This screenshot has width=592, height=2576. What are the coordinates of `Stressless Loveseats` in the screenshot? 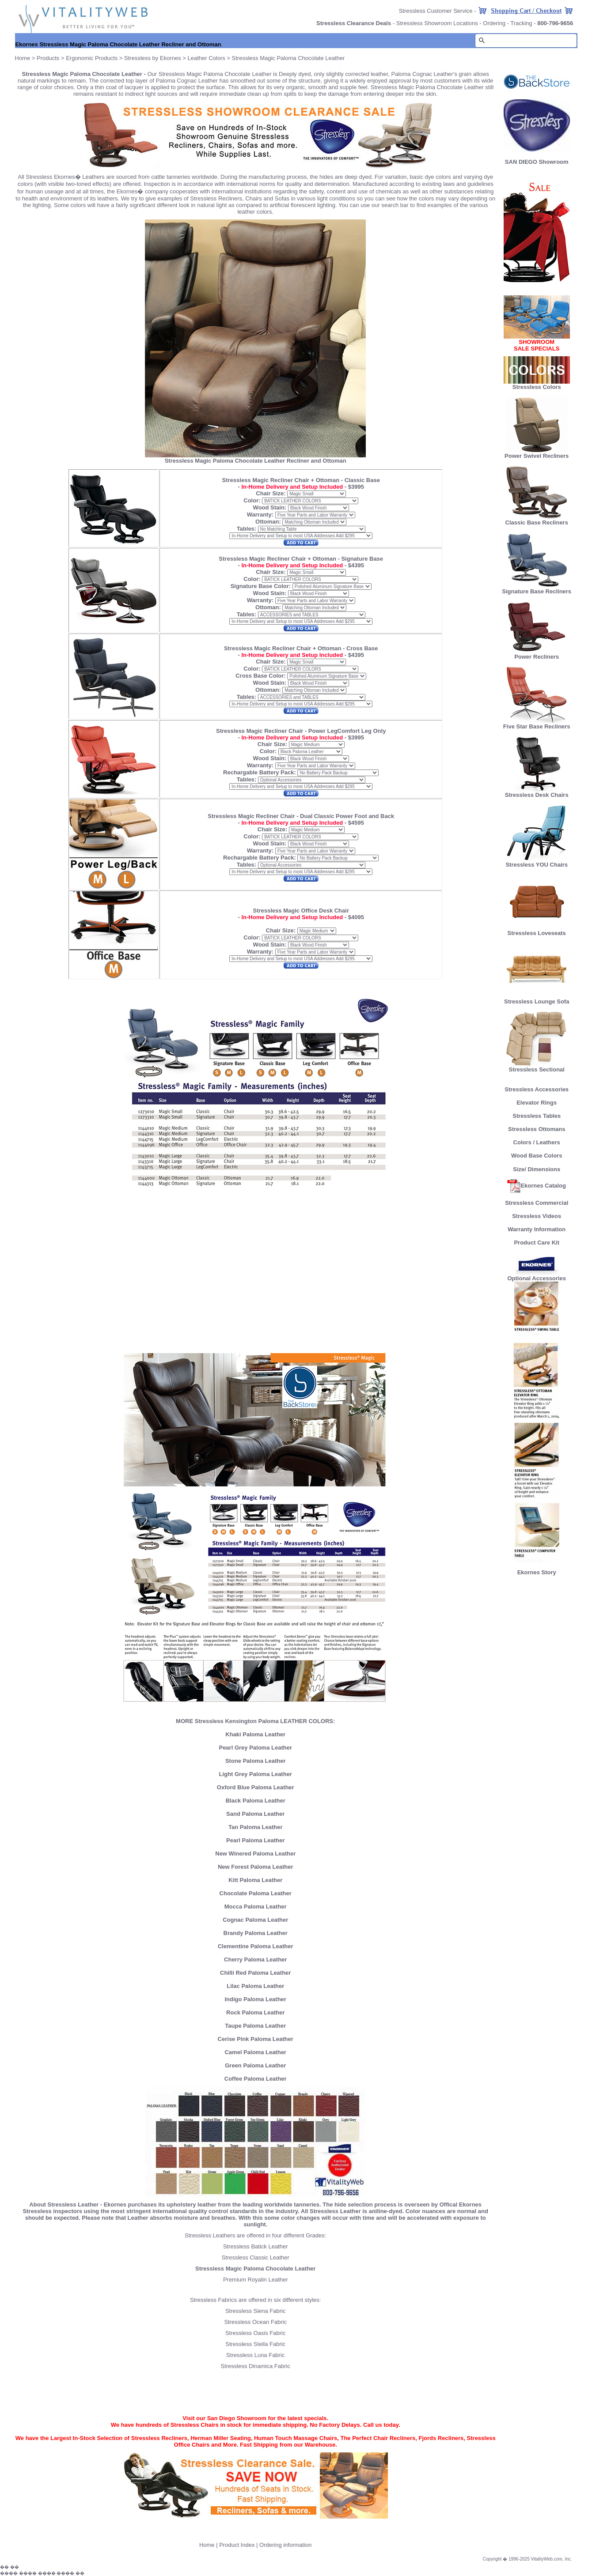 It's located at (537, 930).